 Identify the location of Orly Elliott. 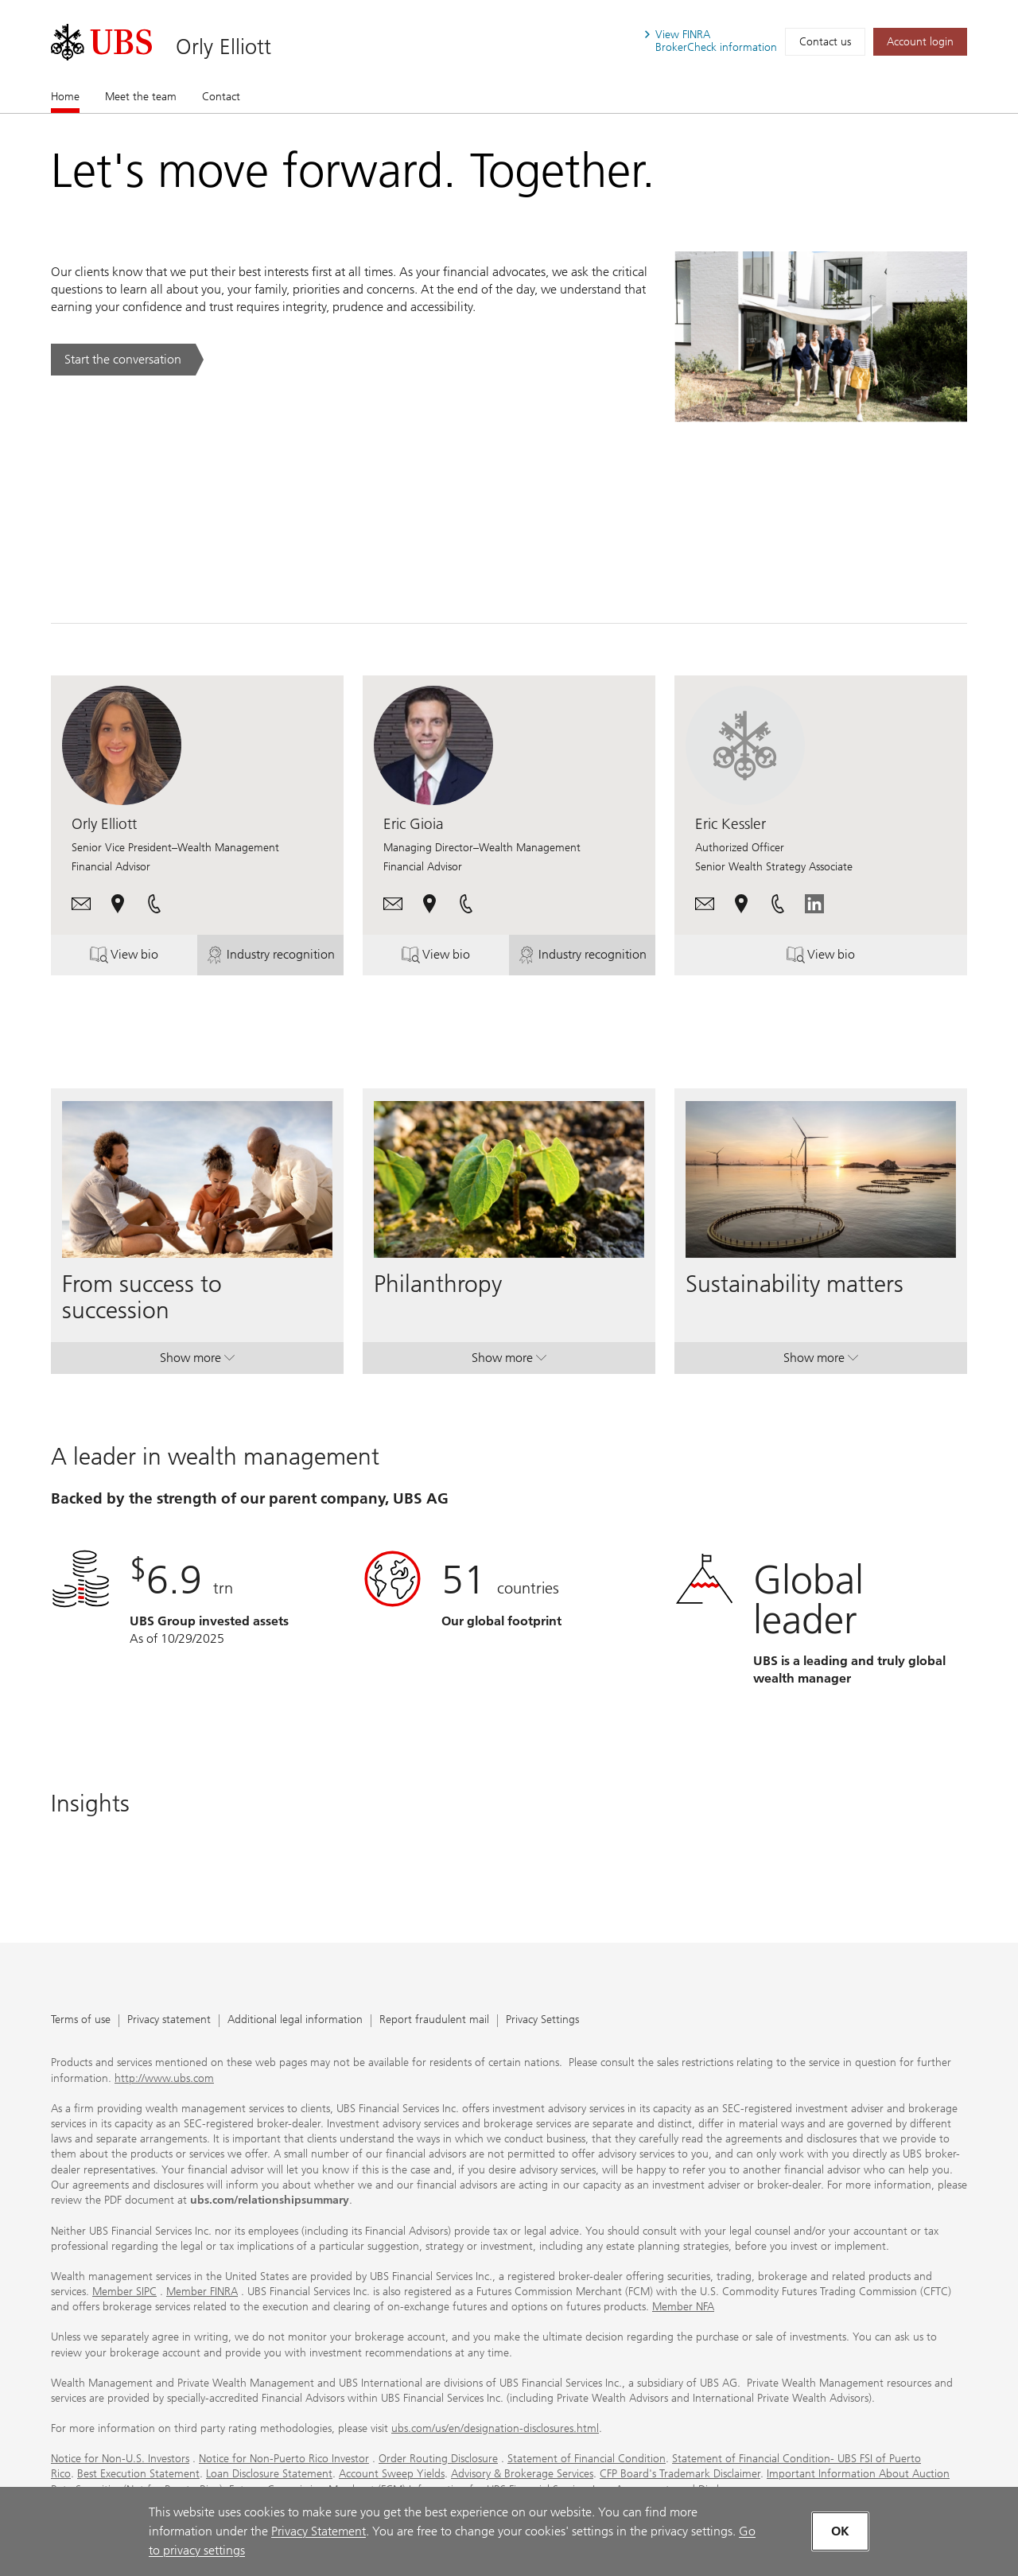
(223, 46).